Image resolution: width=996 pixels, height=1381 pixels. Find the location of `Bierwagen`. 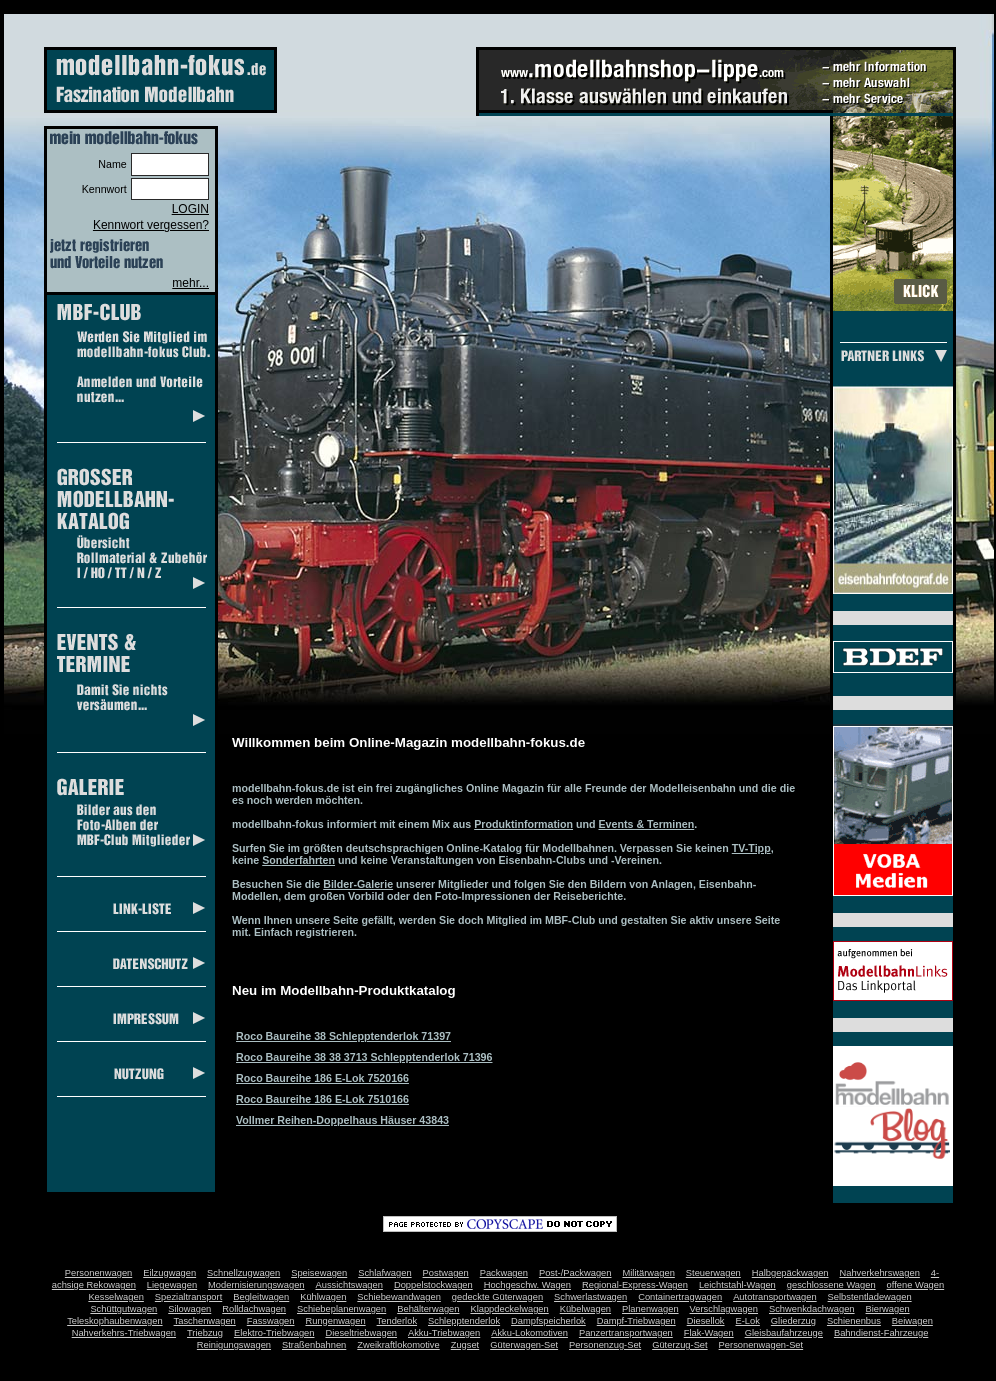

Bierwagen is located at coordinates (888, 1309).